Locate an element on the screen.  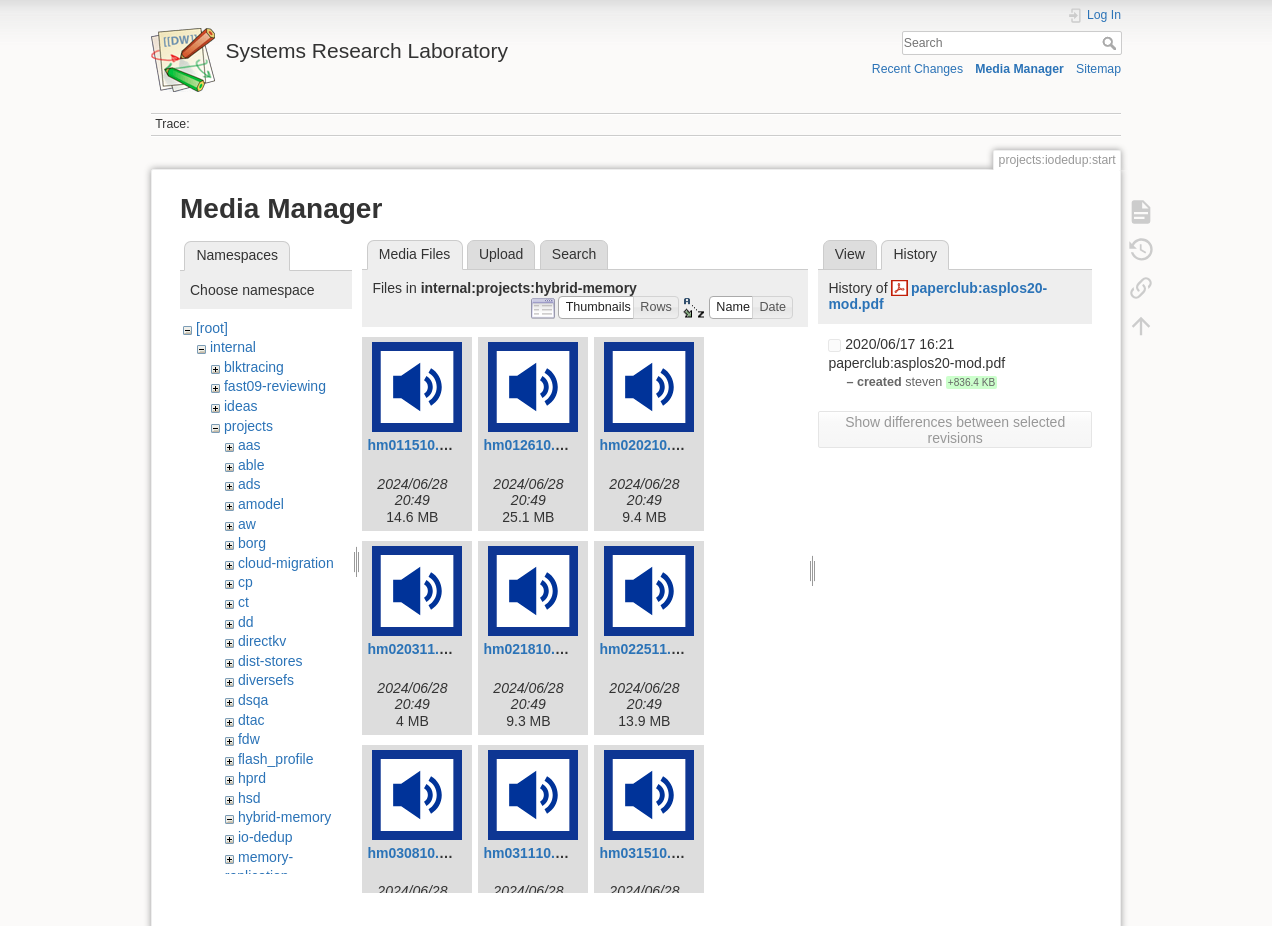
io-dedup is located at coordinates (265, 837).